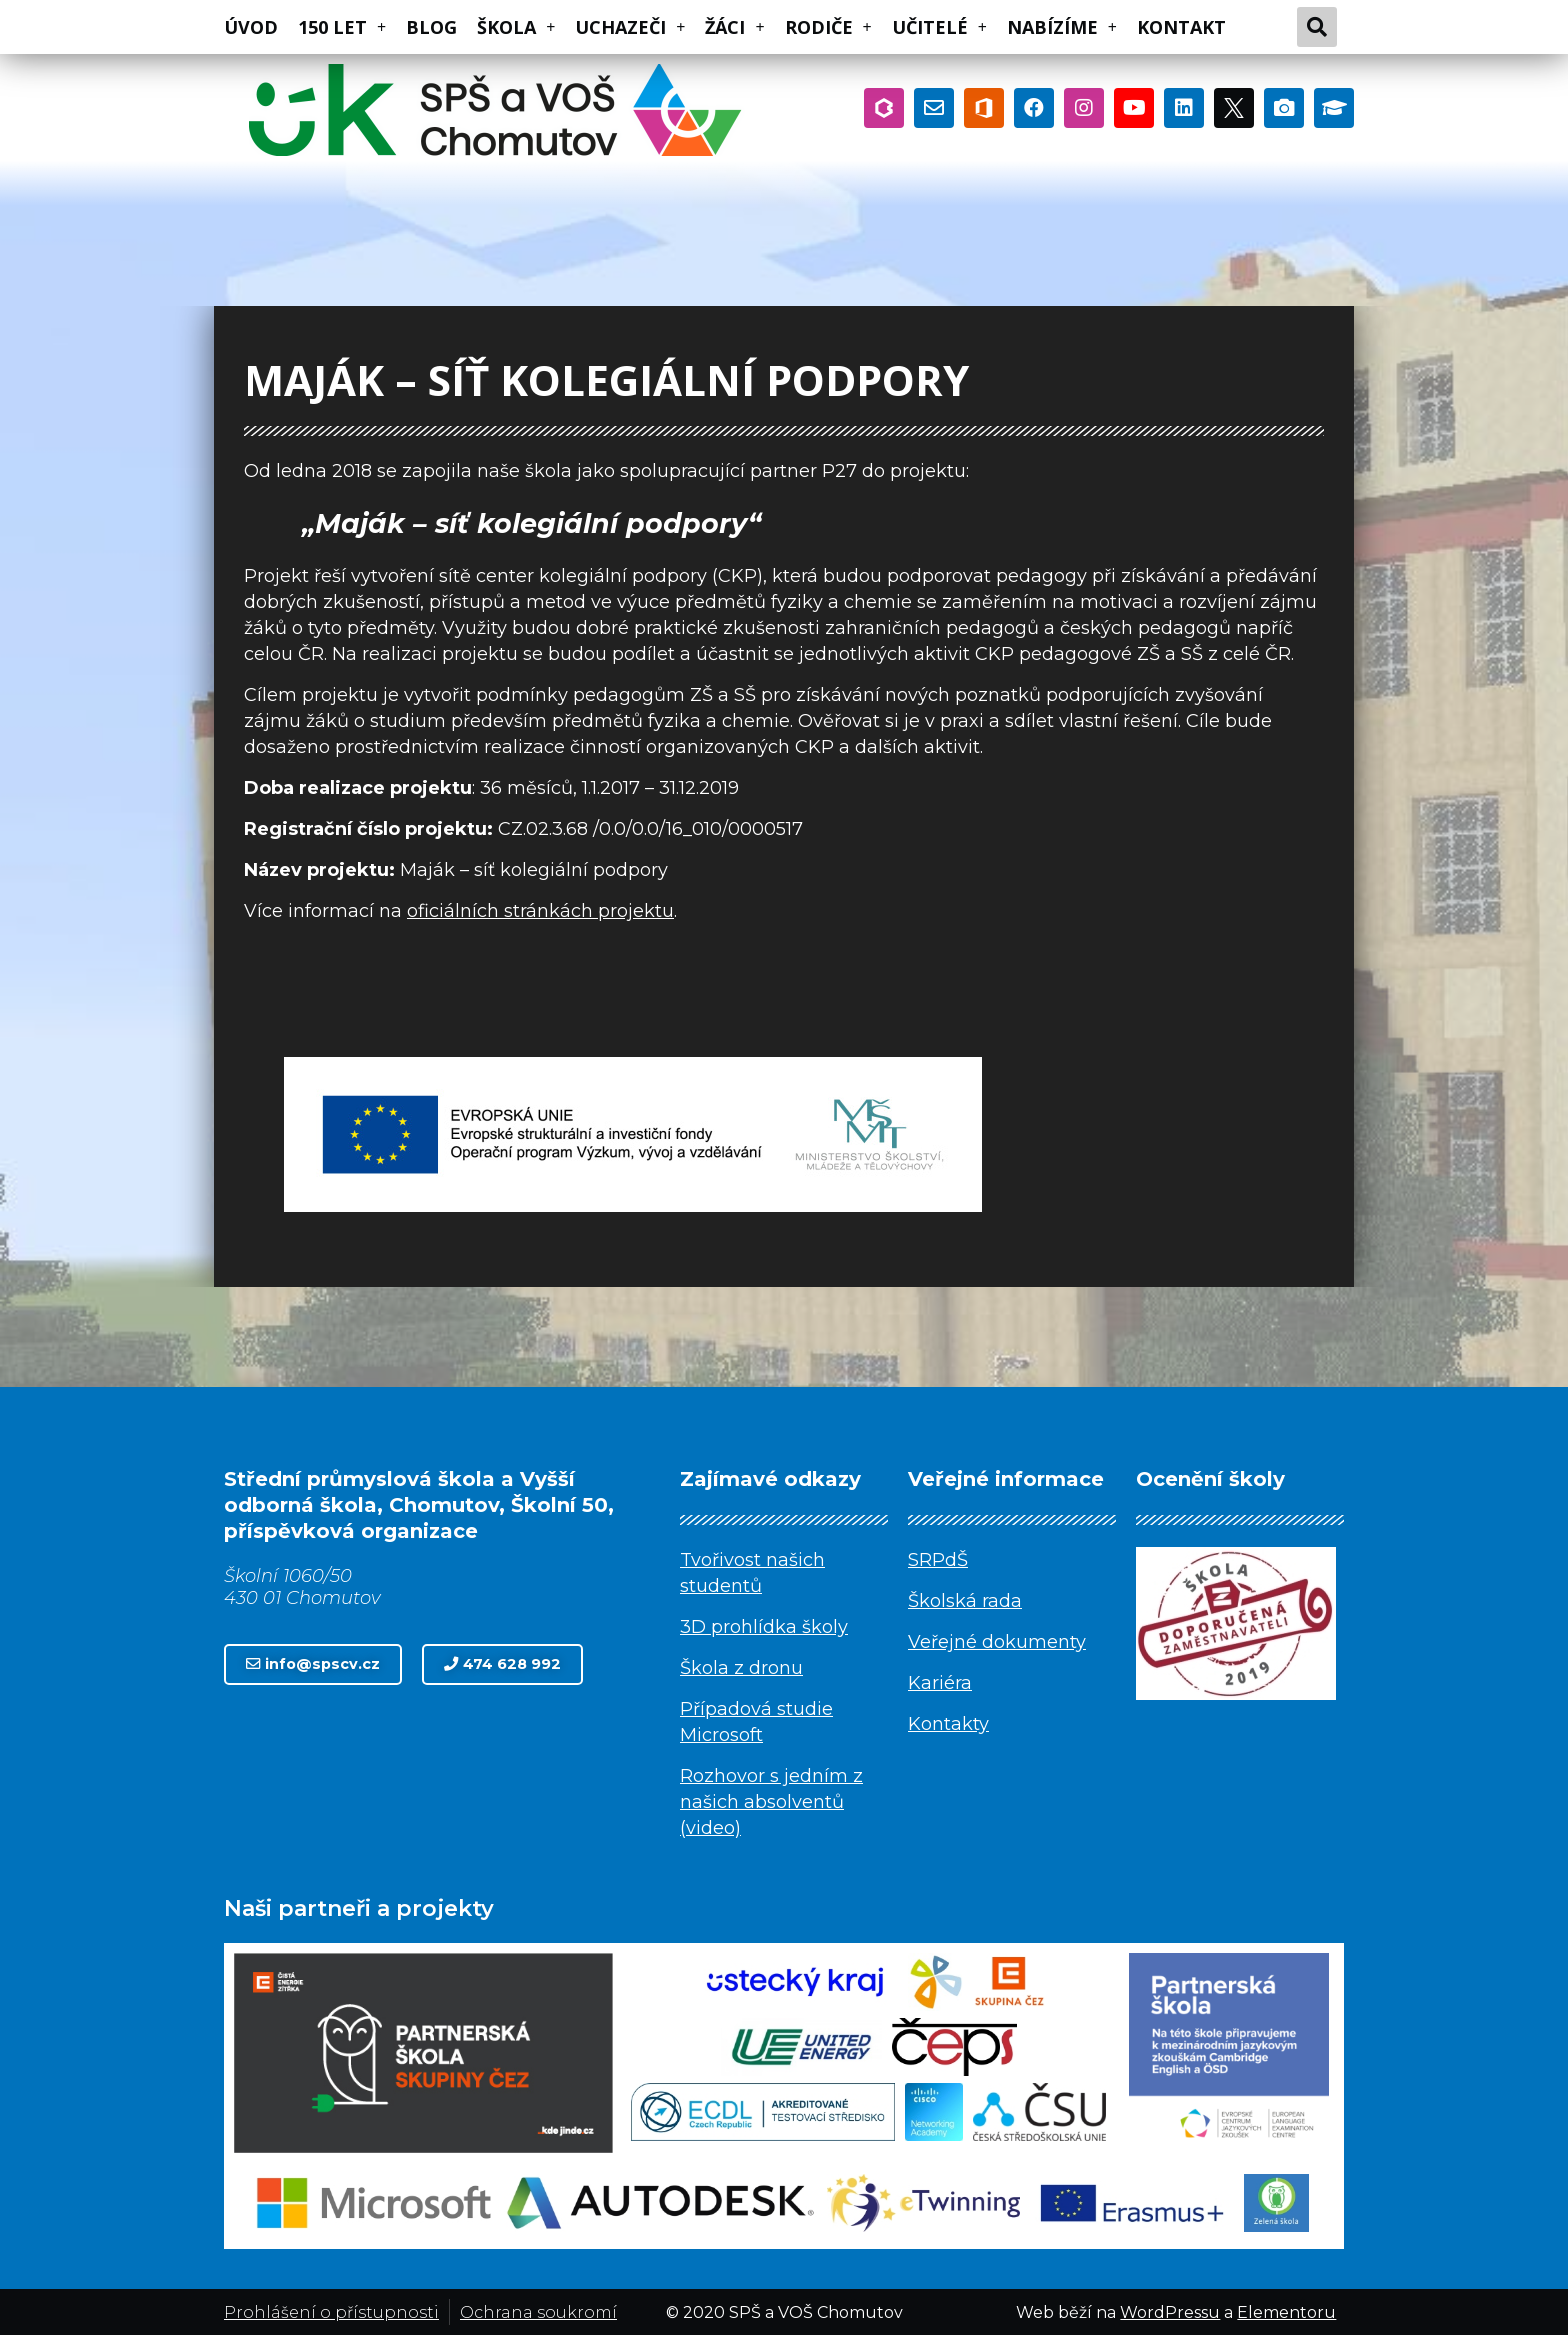  What do you see at coordinates (940, 1683) in the screenshot?
I see `Kariéra` at bounding box center [940, 1683].